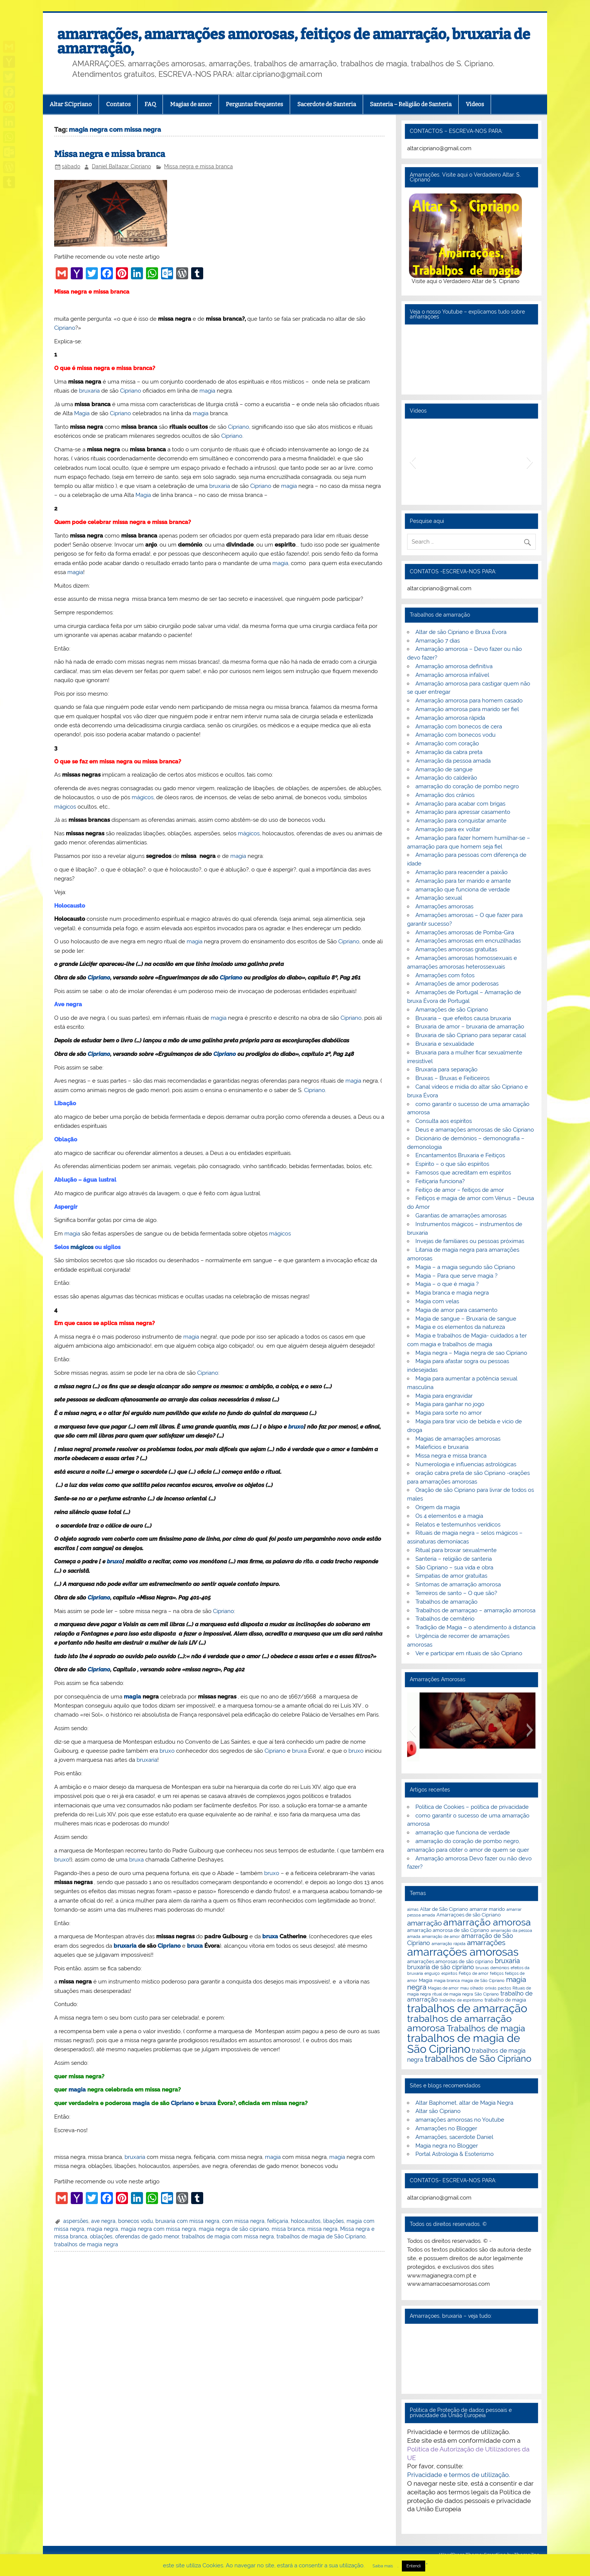 The image size is (590, 2576). What do you see at coordinates (463, 2043) in the screenshot?
I see `trabalhos de magia de São Cipriano [trabalhos de magia de São Cipriano (17 itens)]` at bounding box center [463, 2043].